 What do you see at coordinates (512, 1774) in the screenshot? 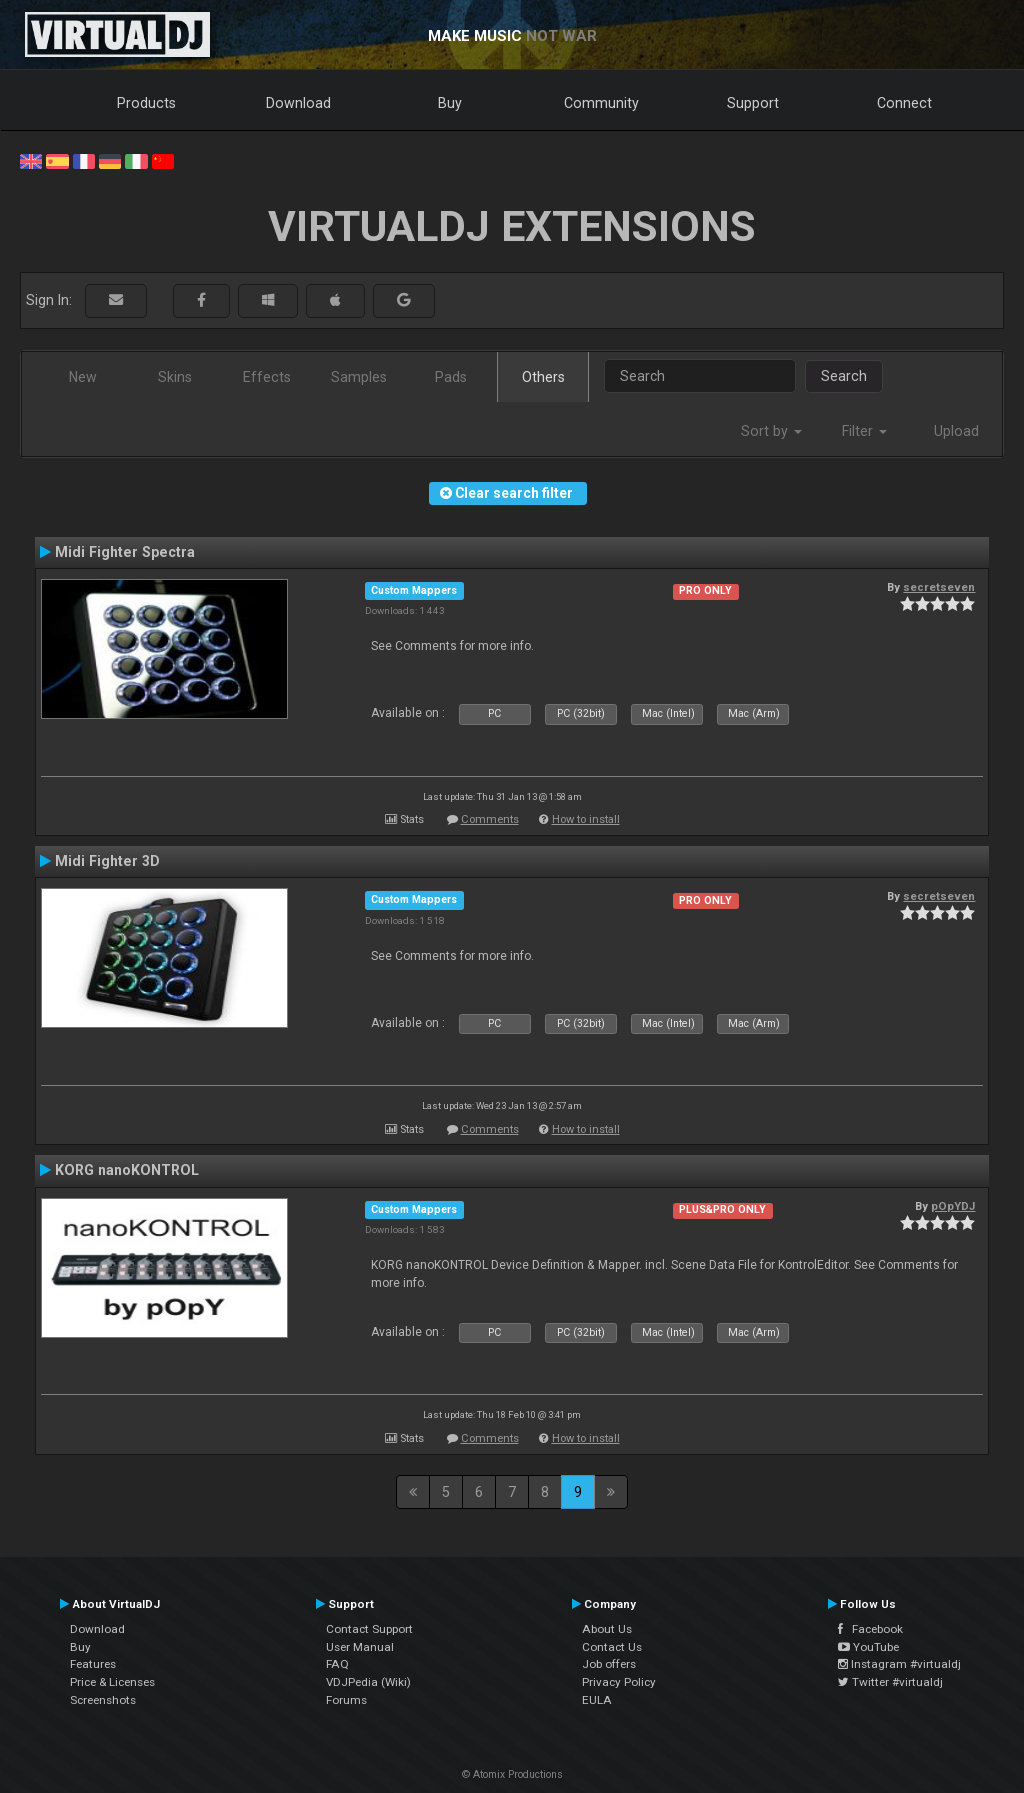
I see `© Atomix Productions` at bounding box center [512, 1774].